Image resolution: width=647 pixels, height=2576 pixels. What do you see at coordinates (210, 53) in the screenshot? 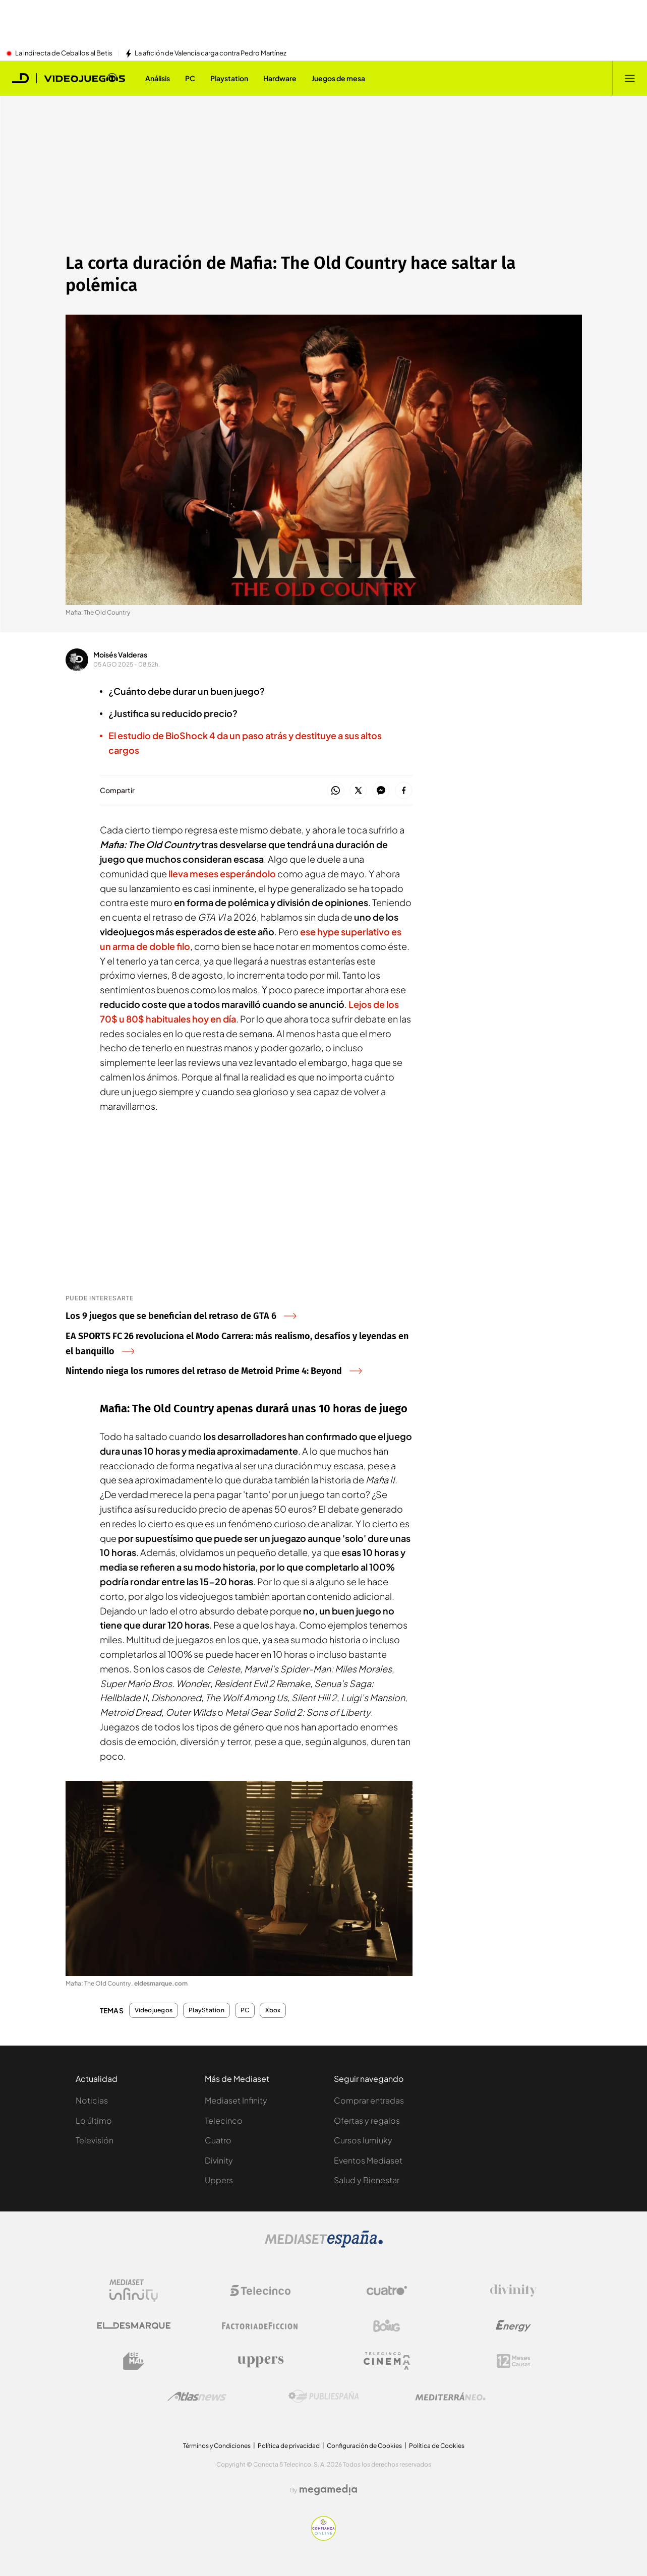
I see `La afición de Valencia carga contra Pedro Martínez` at bounding box center [210, 53].